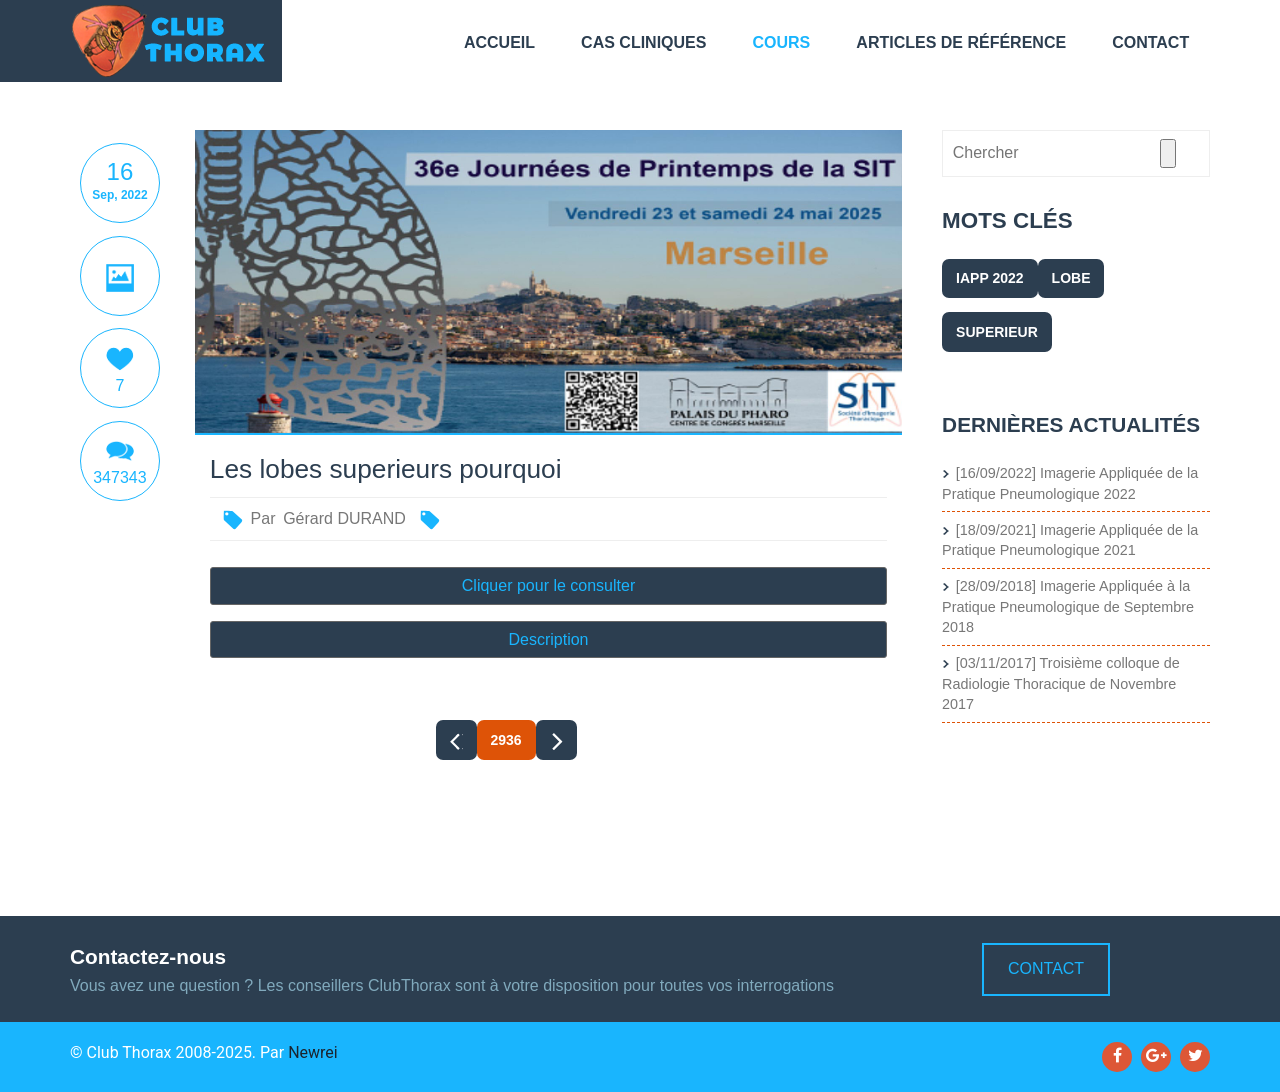  I want to click on Sep, 2022, so click(119, 195).